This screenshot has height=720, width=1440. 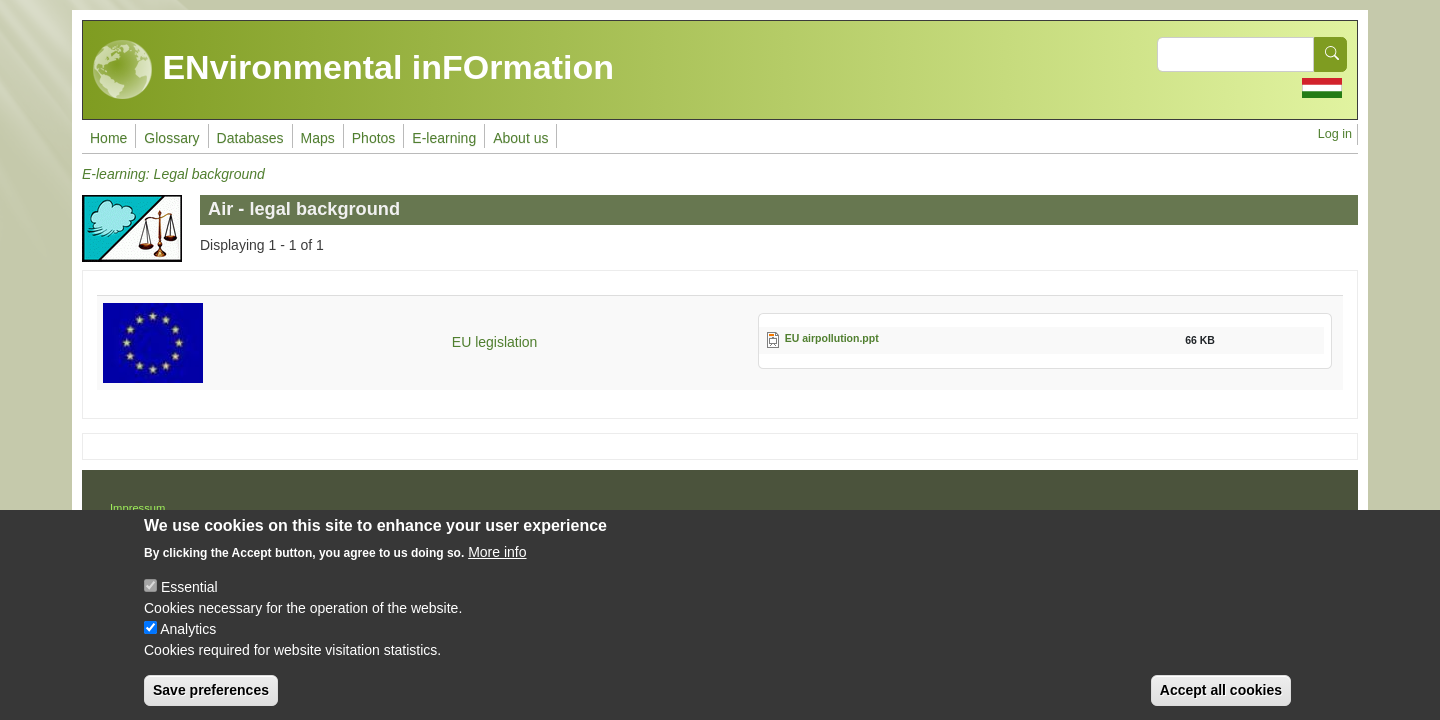 I want to click on Home [menuitem], so click(x=108, y=138).